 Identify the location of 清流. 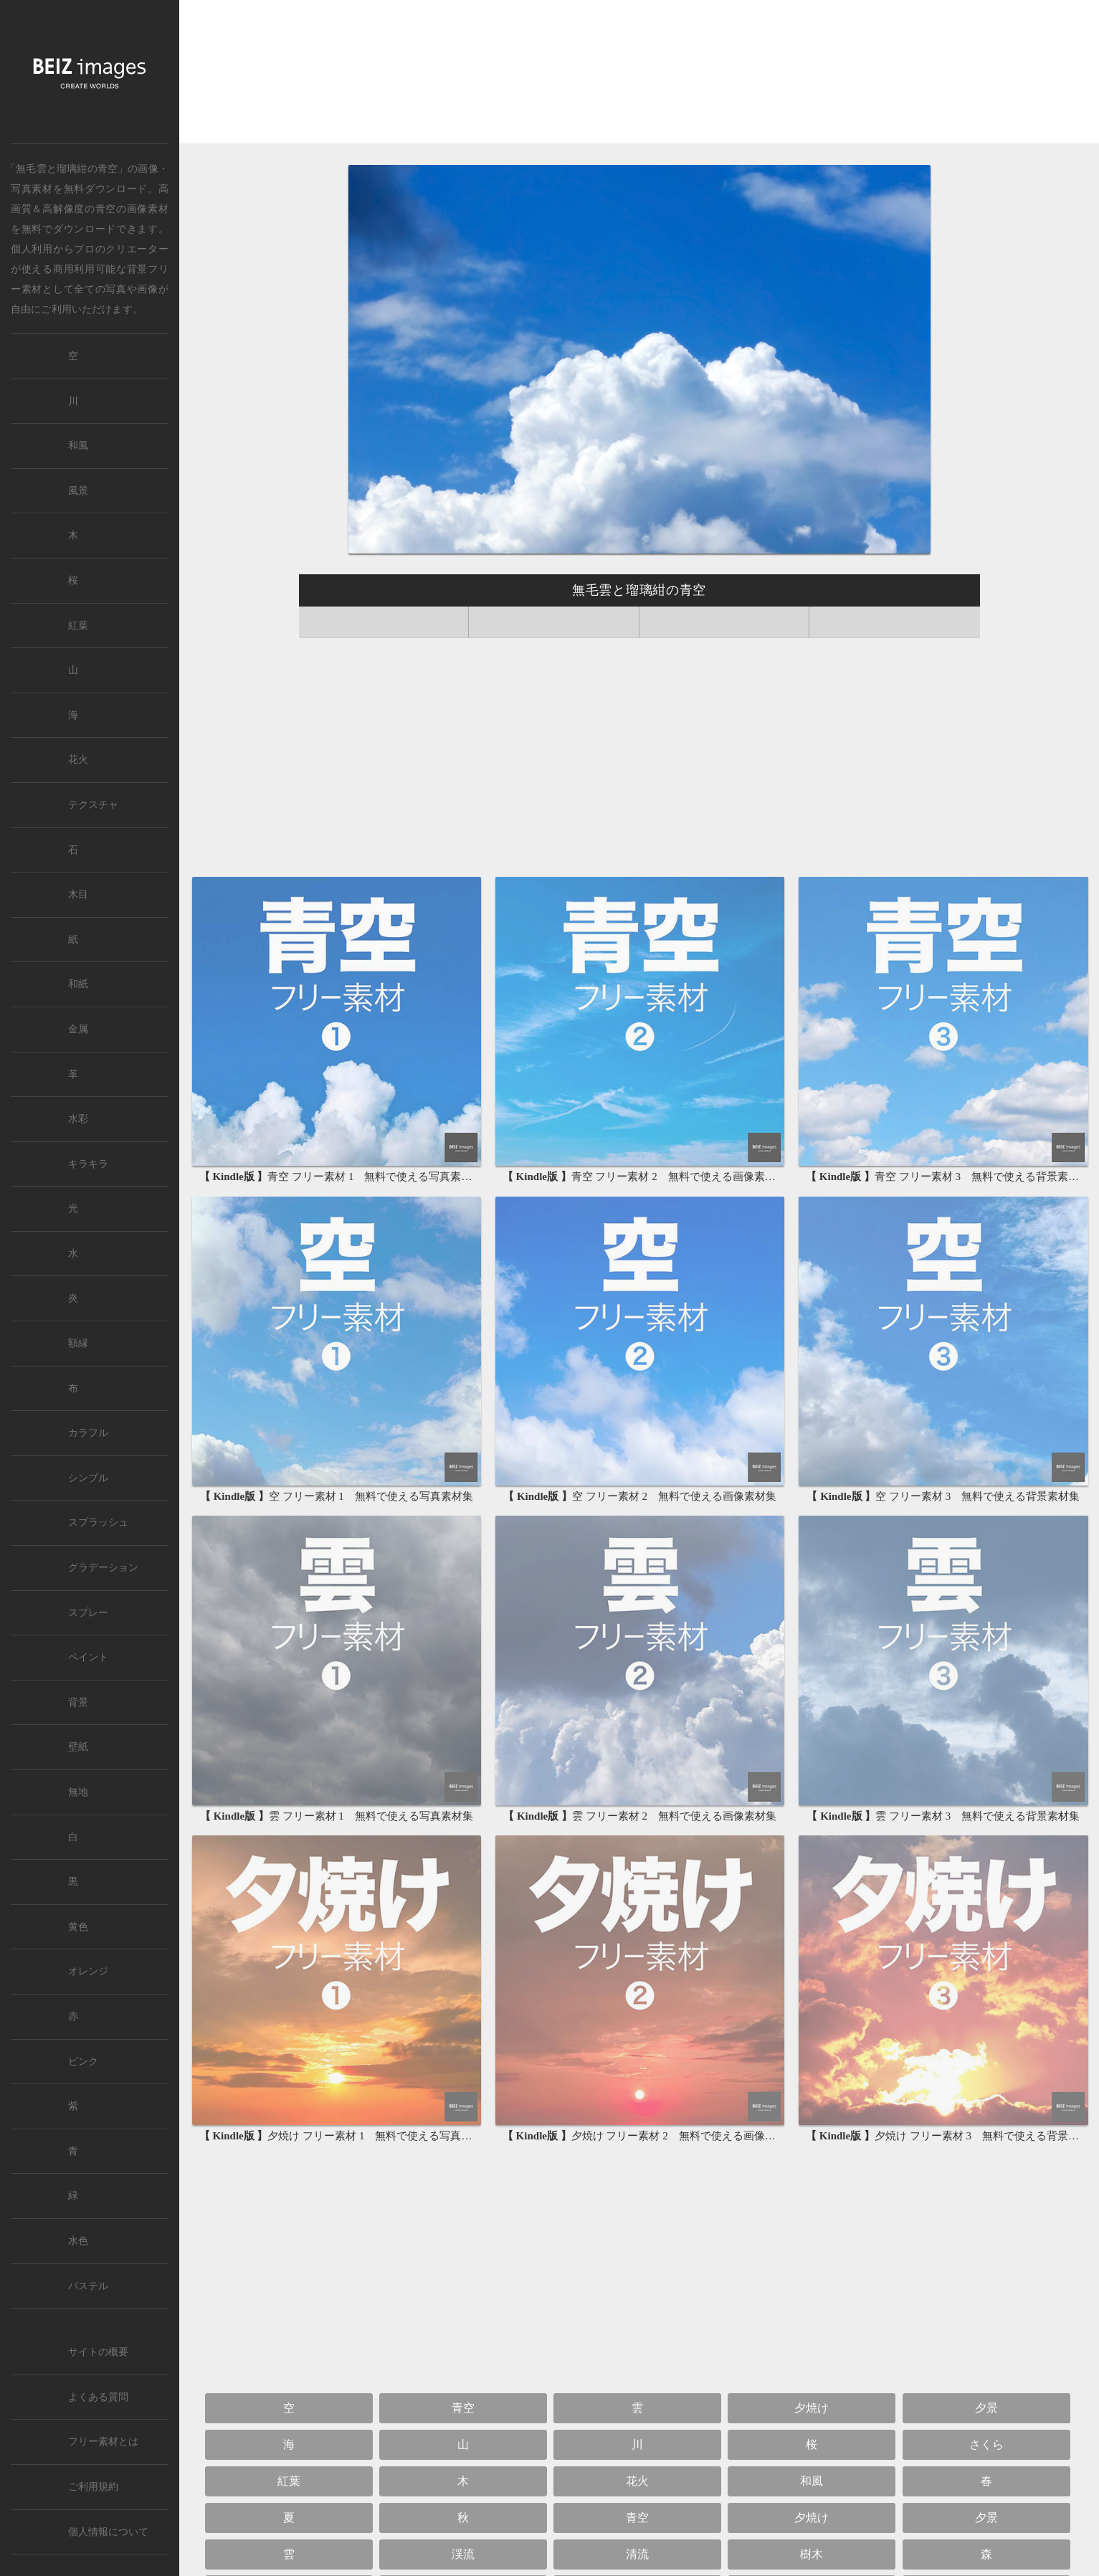
(637, 2554).